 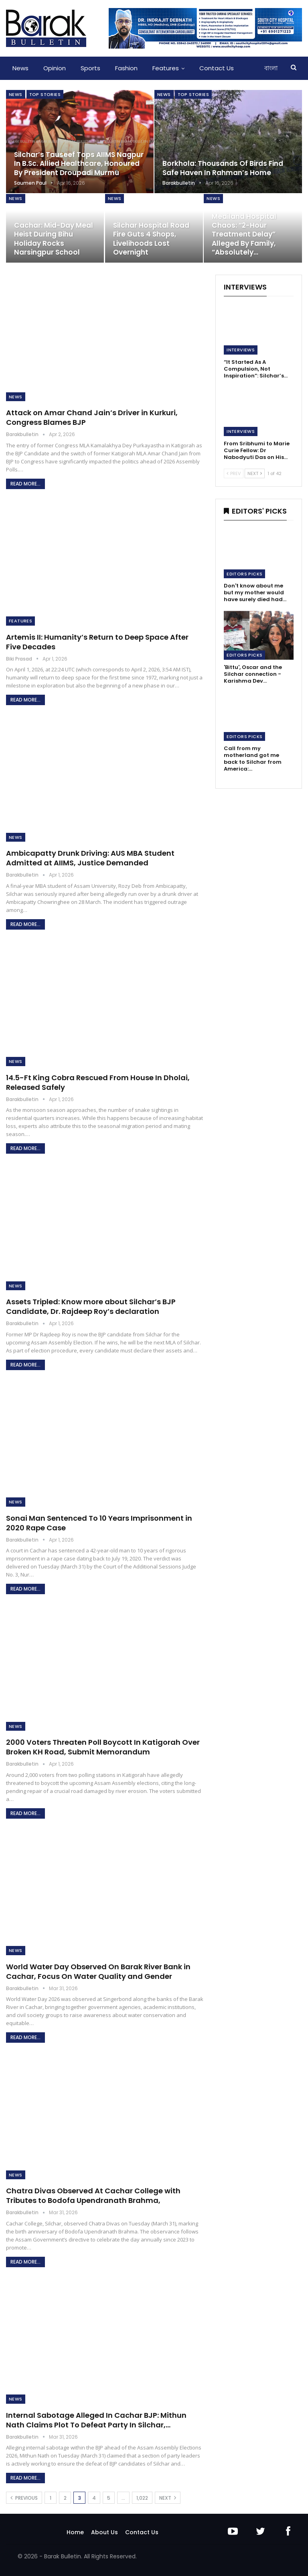 What do you see at coordinates (92, 417) in the screenshot?
I see `Attack on Amar Chand Jain’s Driver in Kurkuri, Congress Blames BJP` at bounding box center [92, 417].